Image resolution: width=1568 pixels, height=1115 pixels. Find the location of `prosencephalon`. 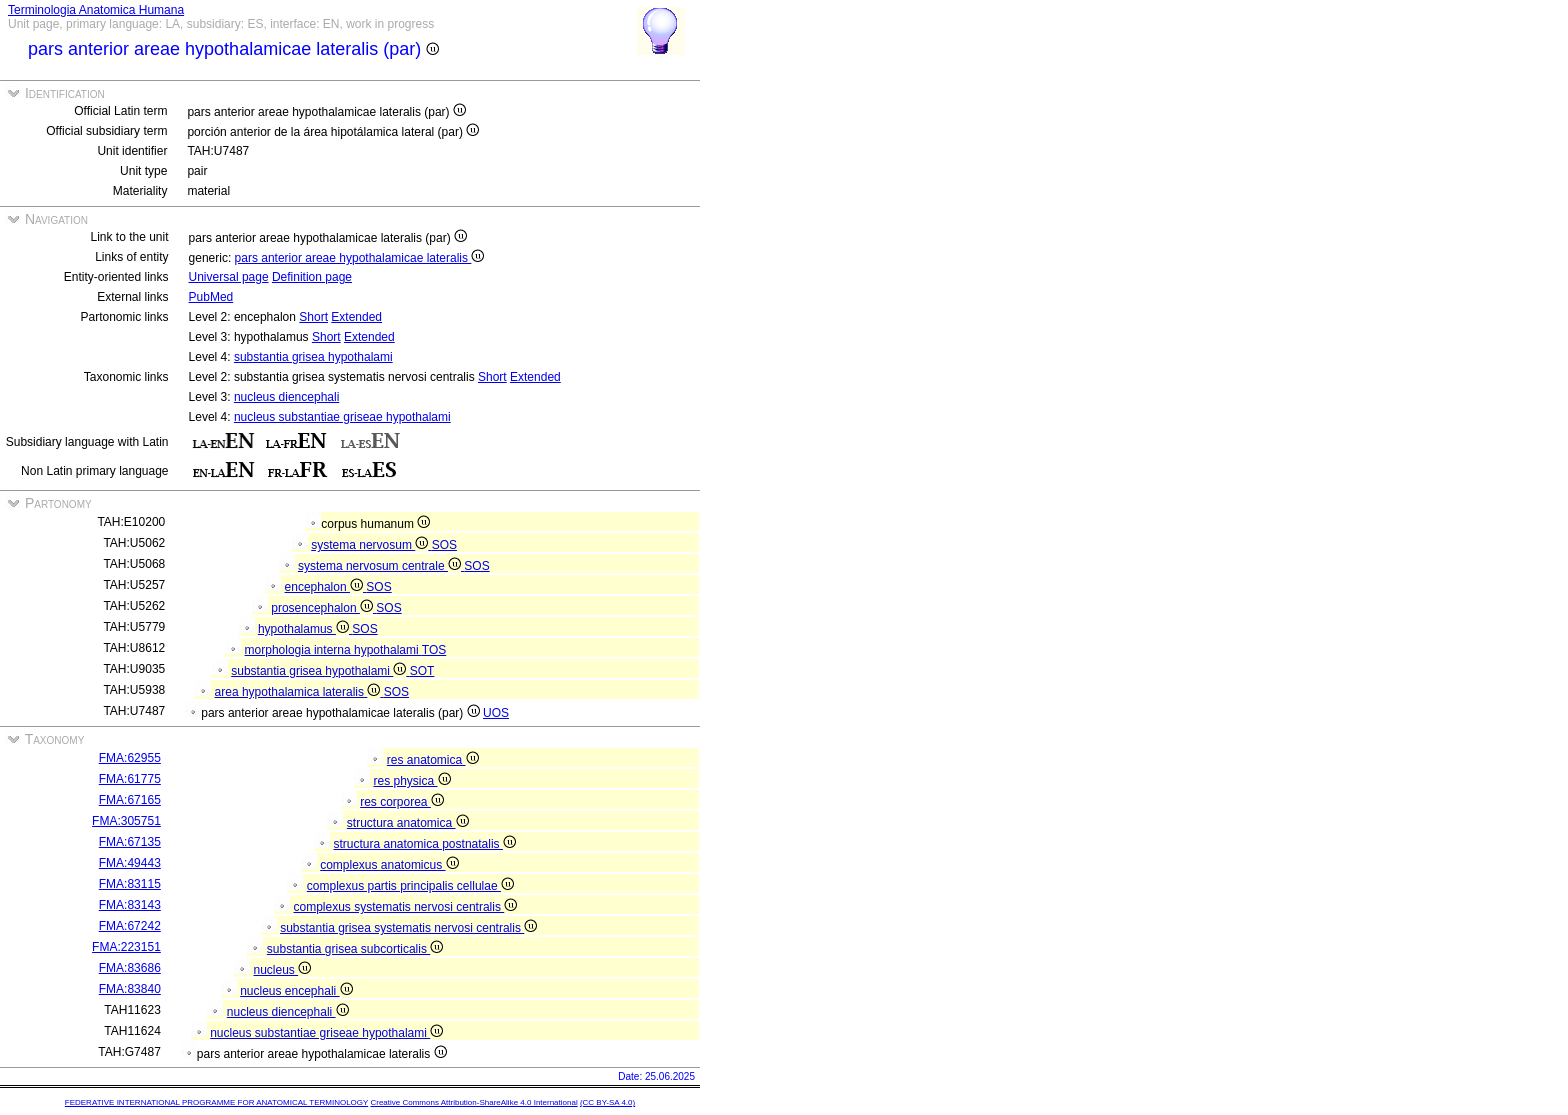

prosencephalon is located at coordinates (323, 608).